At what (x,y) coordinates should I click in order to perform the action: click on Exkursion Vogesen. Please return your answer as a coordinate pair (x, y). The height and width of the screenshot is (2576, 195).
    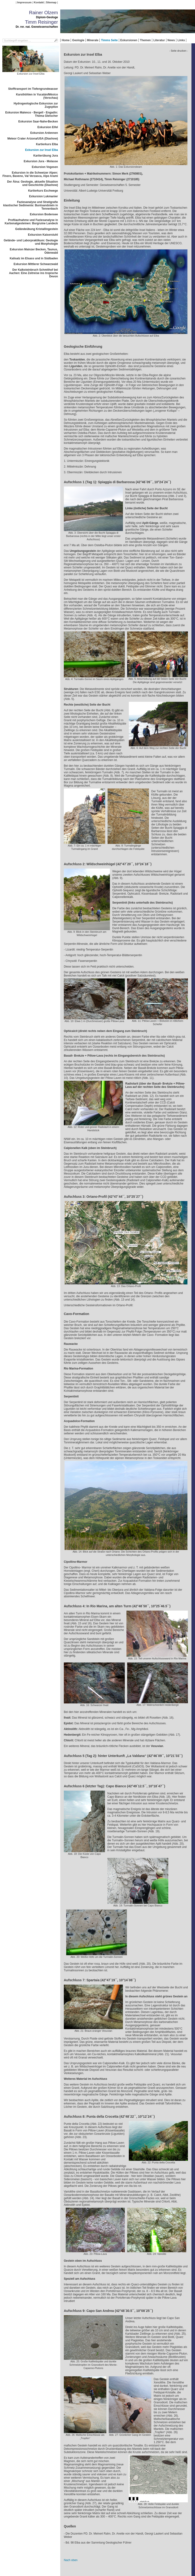
    Looking at the image, I should click on (45, 167).